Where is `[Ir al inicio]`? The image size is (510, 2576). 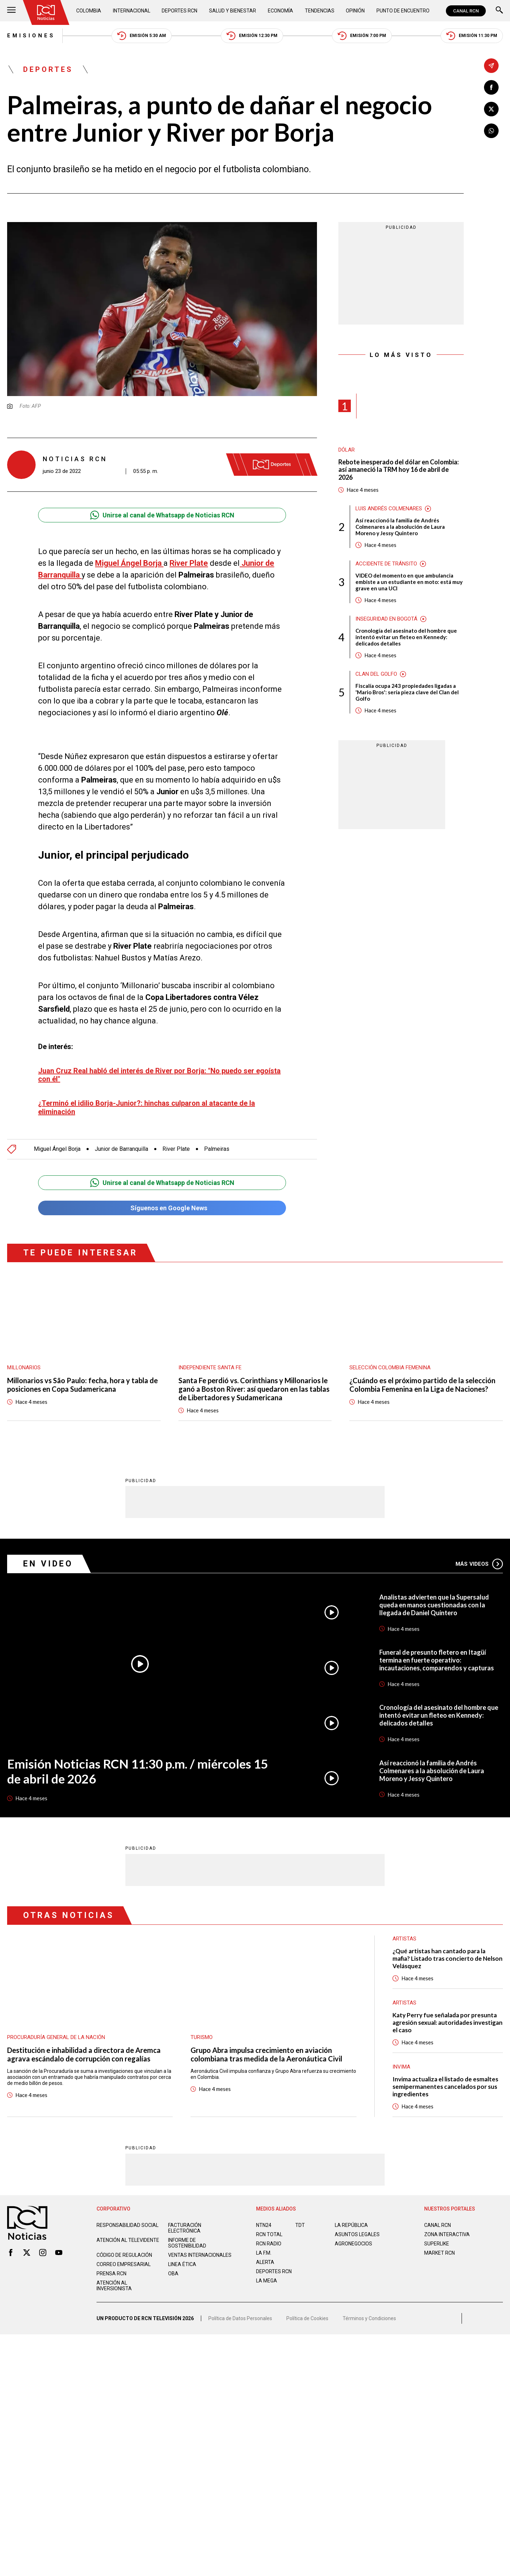 [Ir al inicio] is located at coordinates (46, 12).